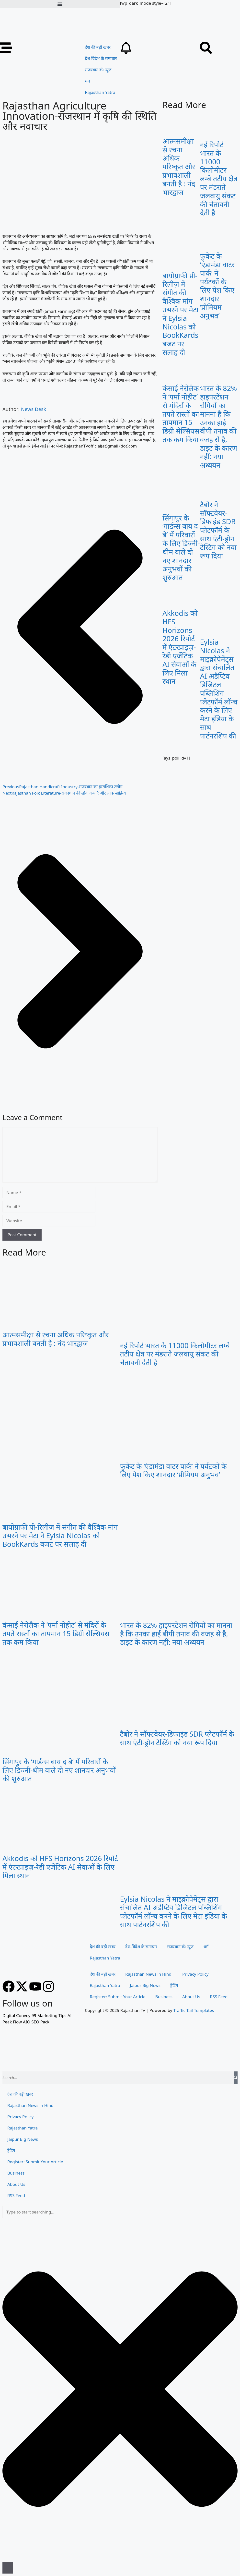  What do you see at coordinates (180, 314) in the screenshot?
I see `बायोग्राफी प्री-रिलीज़ में संगीत की वैश्विक मांग उभरने पर मेटा ने Eylsia Nicolas को BookKards बजट पर सलाह दी` at bounding box center [180, 314].